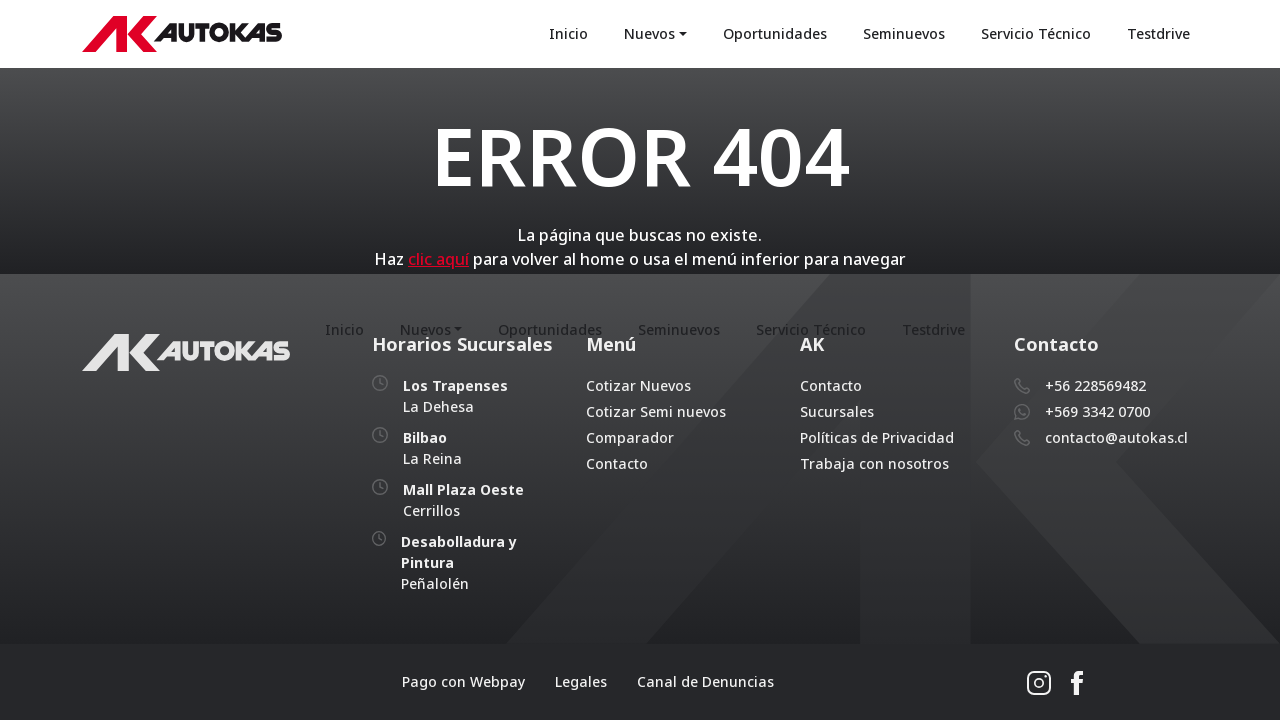  What do you see at coordinates (705, 681) in the screenshot?
I see `Canal de Denuncias` at bounding box center [705, 681].